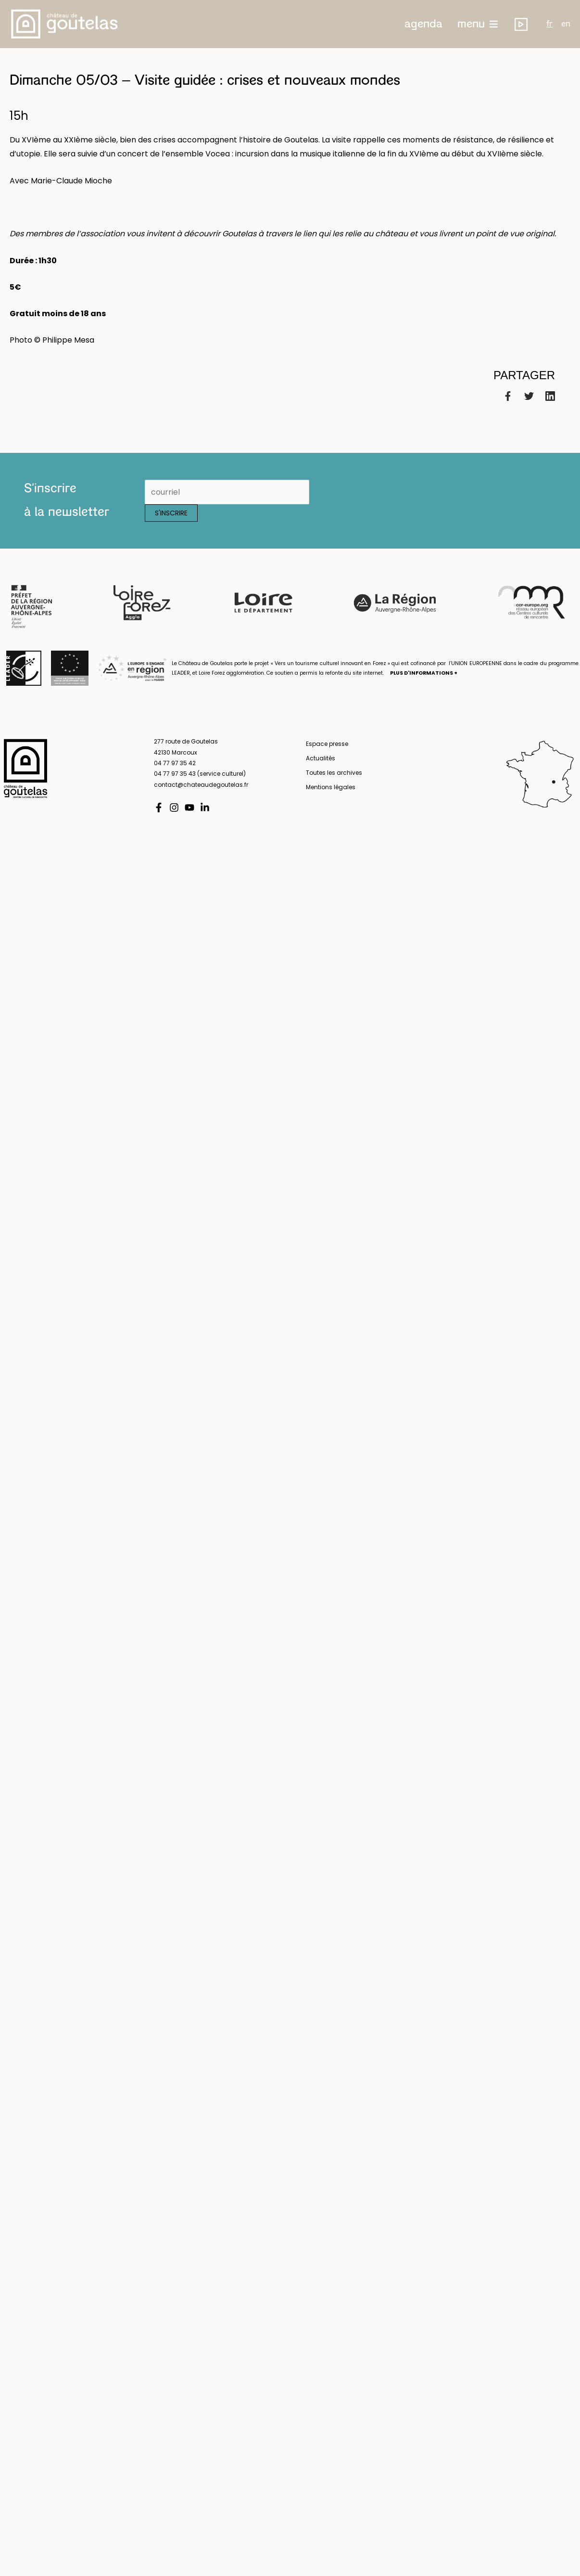  What do you see at coordinates (423, 24) in the screenshot?
I see `[button]` at bounding box center [423, 24].